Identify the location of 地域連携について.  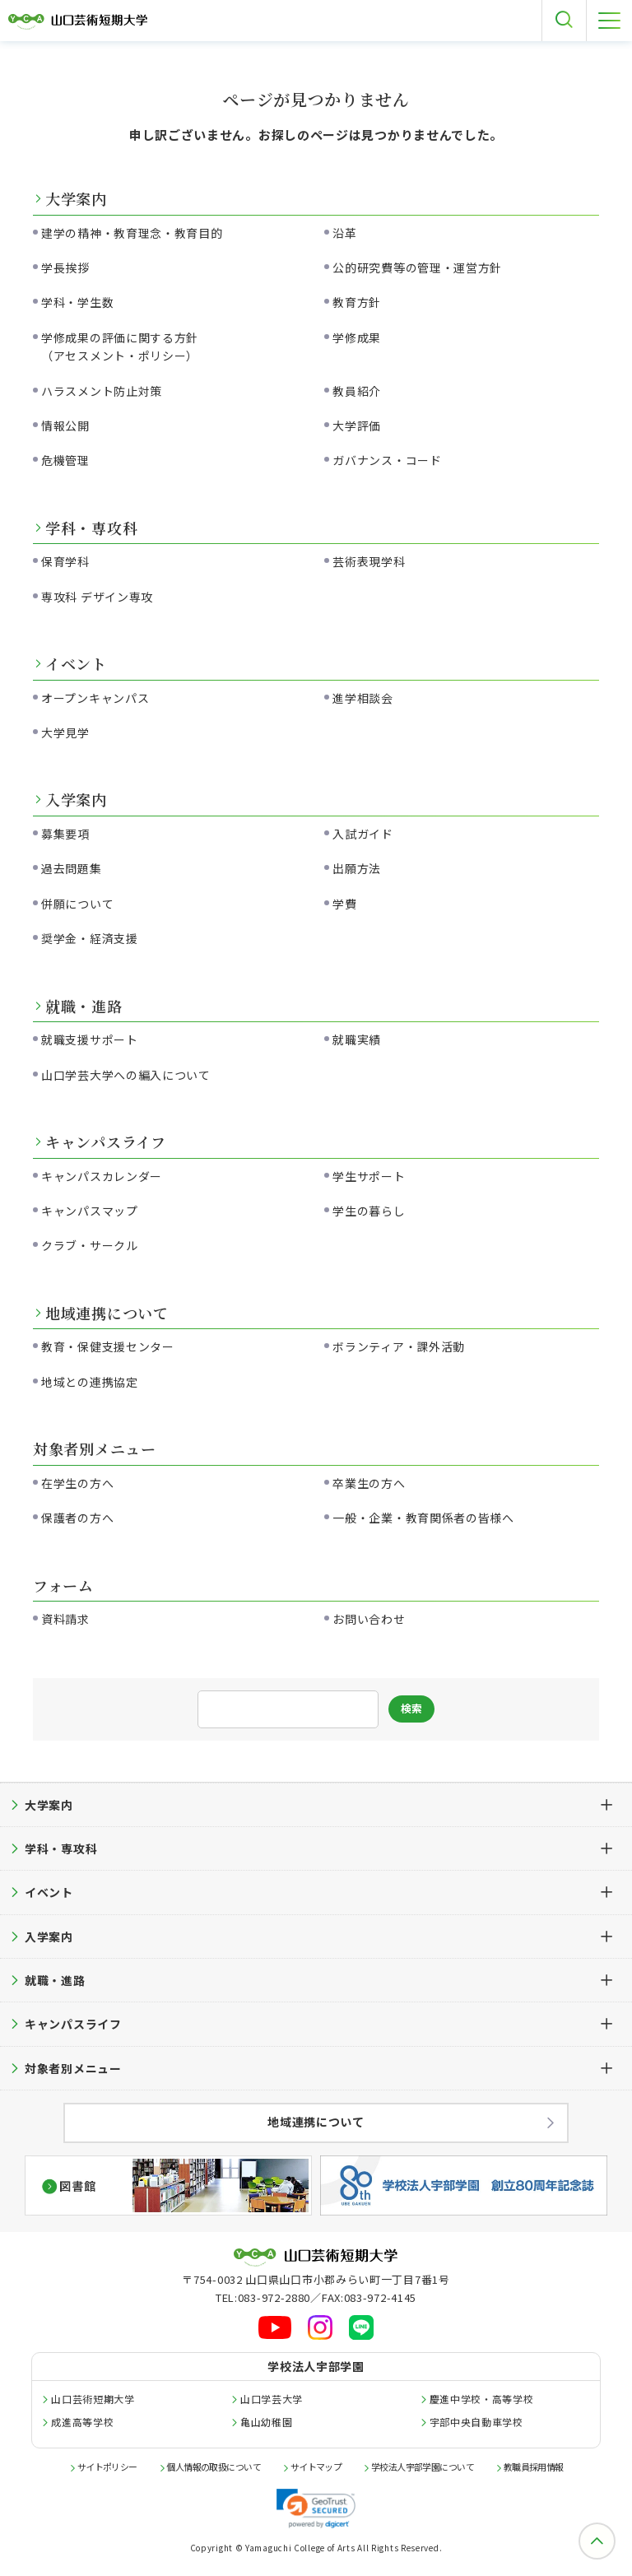
(107, 1312).